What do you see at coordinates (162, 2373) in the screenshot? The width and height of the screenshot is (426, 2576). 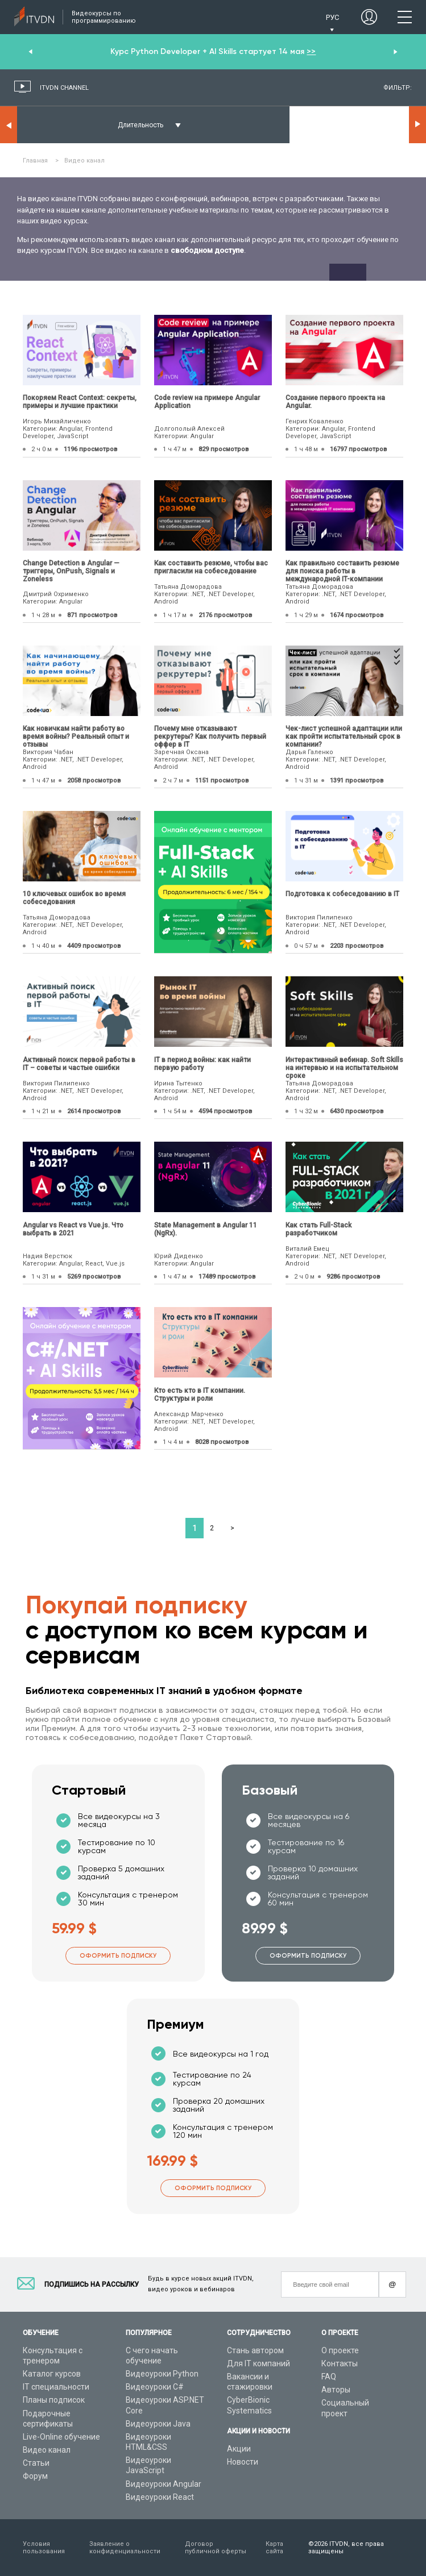 I see `Видеоуроки Python` at bounding box center [162, 2373].